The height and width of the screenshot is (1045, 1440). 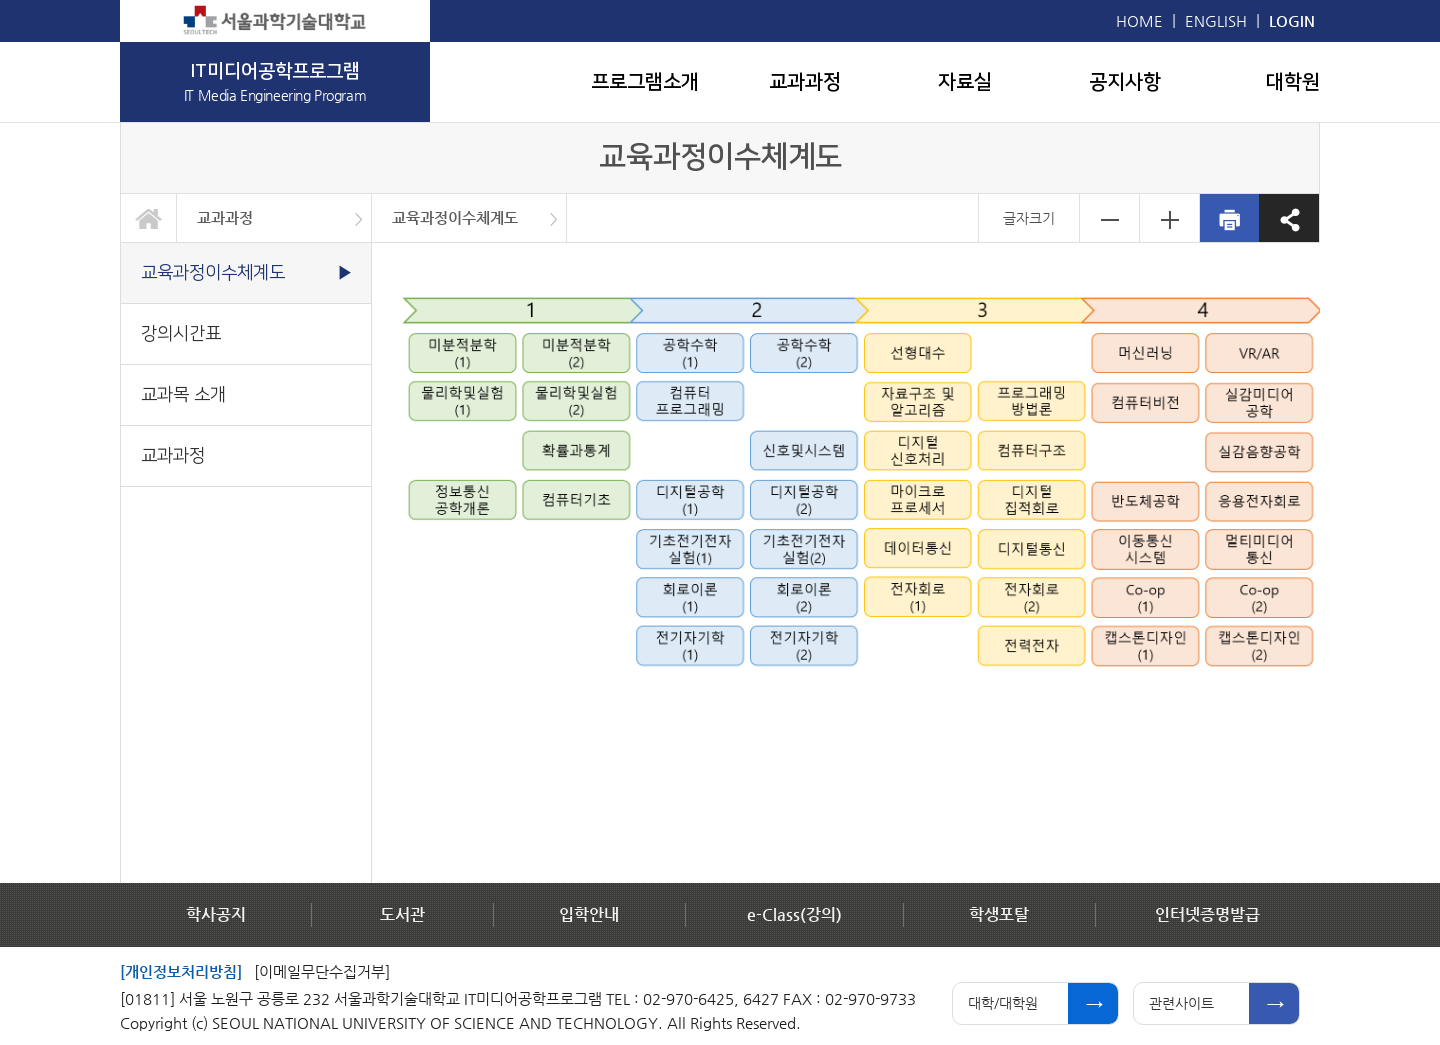 What do you see at coordinates (1139, 20) in the screenshot?
I see `HOME` at bounding box center [1139, 20].